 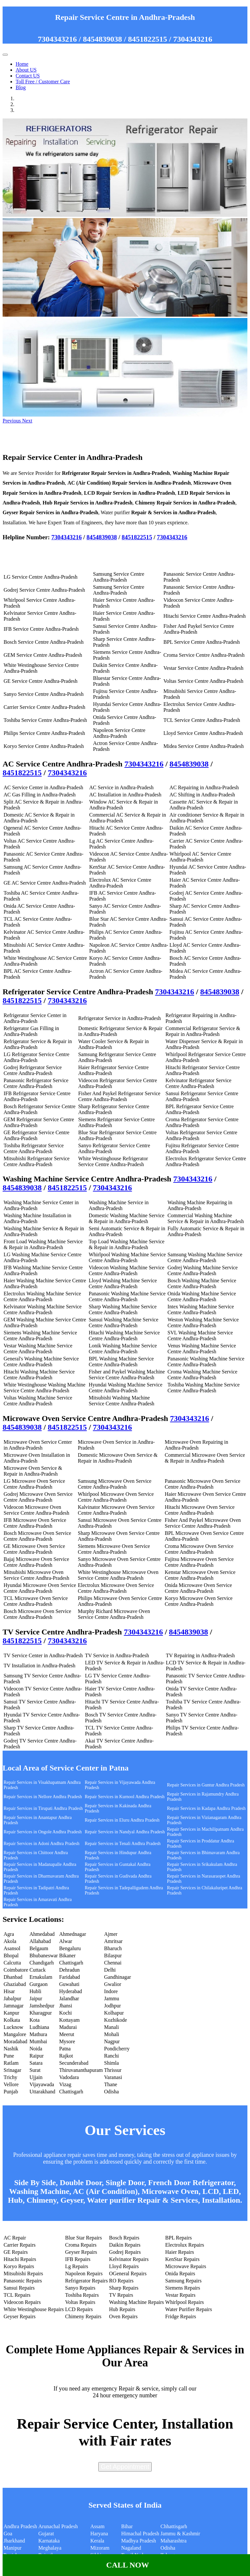 I want to click on 7304343216, so click(x=57, y=39).